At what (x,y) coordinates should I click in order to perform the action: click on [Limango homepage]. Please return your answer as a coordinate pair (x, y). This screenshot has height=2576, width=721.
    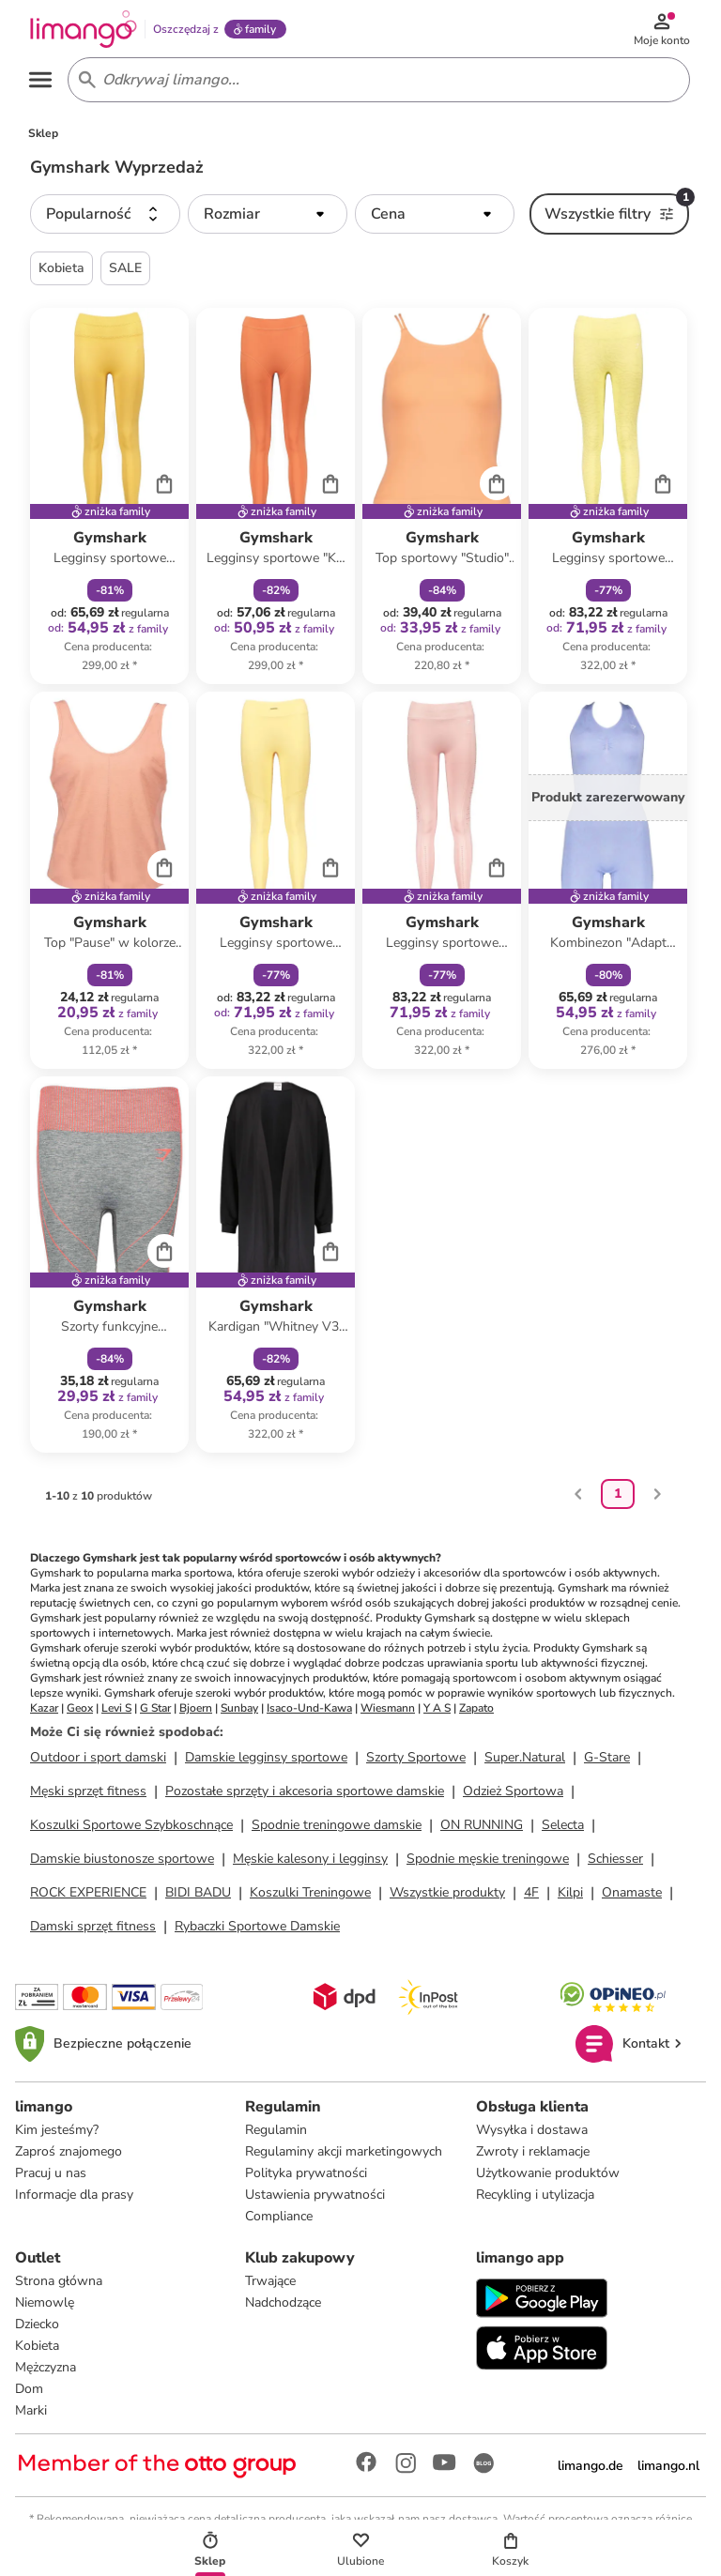
    Looking at the image, I should click on (85, 30).